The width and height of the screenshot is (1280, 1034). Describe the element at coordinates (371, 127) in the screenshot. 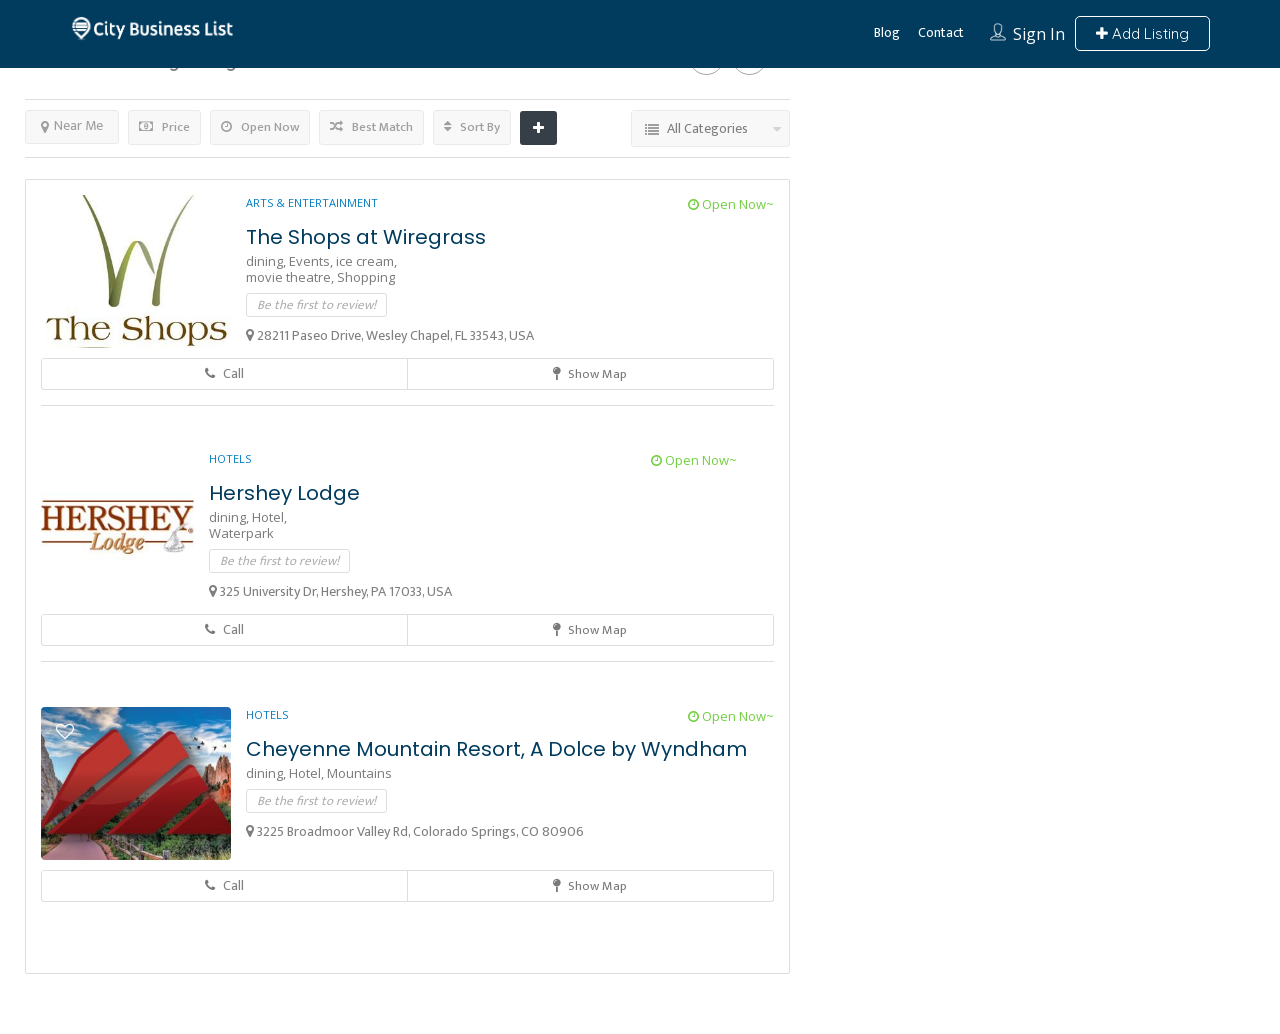

I see `Best Match` at that location.